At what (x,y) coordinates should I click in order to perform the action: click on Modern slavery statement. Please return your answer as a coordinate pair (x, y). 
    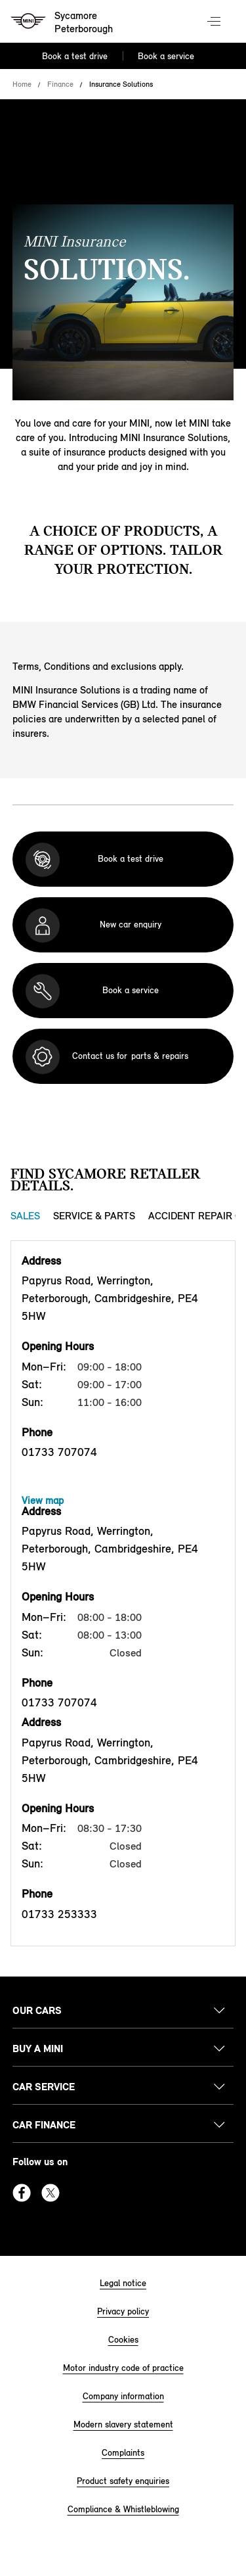
    Looking at the image, I should click on (123, 2424).